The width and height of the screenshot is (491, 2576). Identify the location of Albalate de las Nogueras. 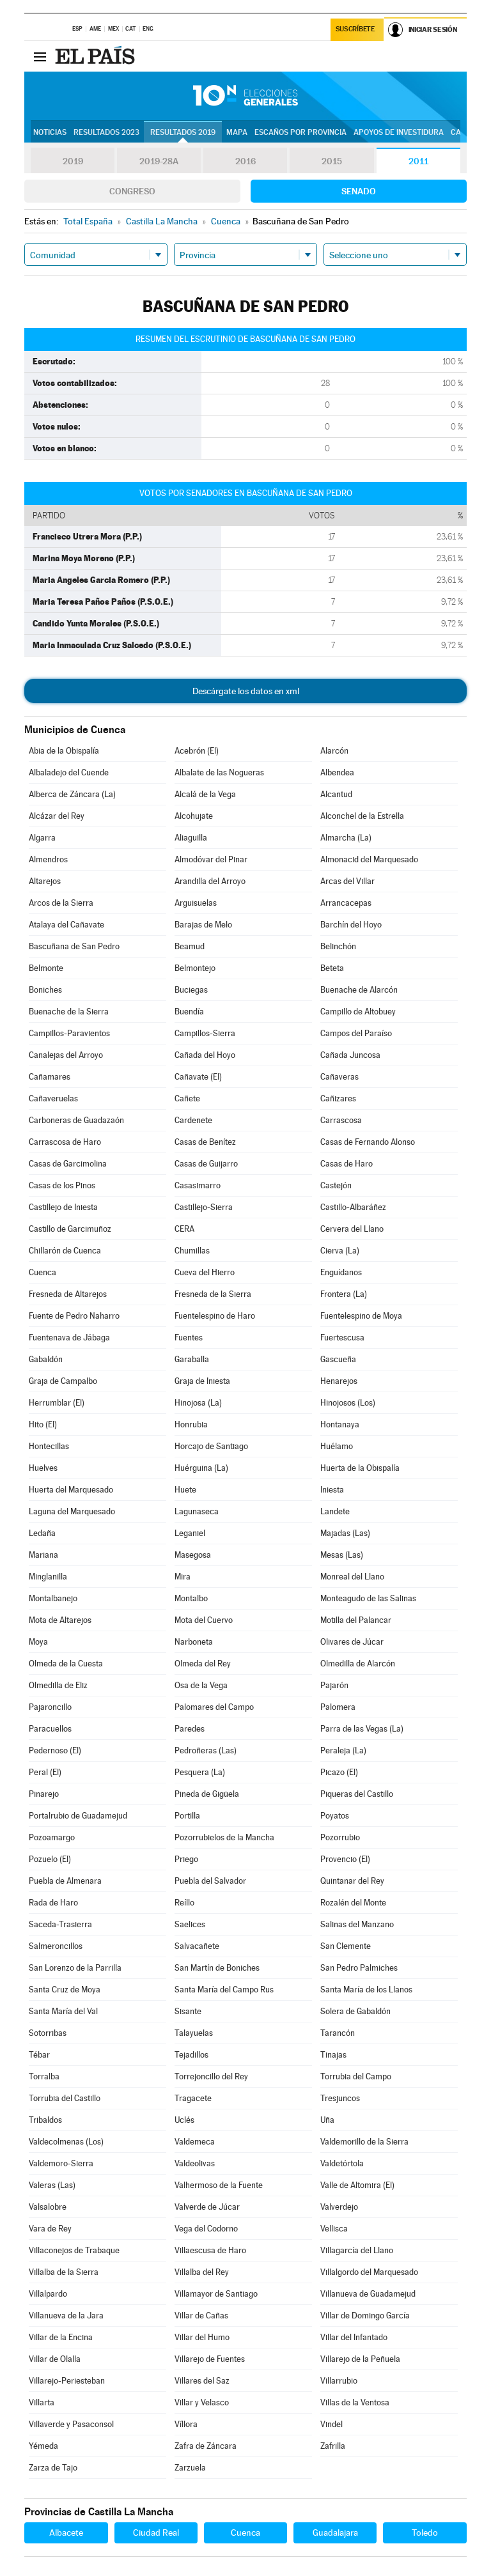
(219, 772).